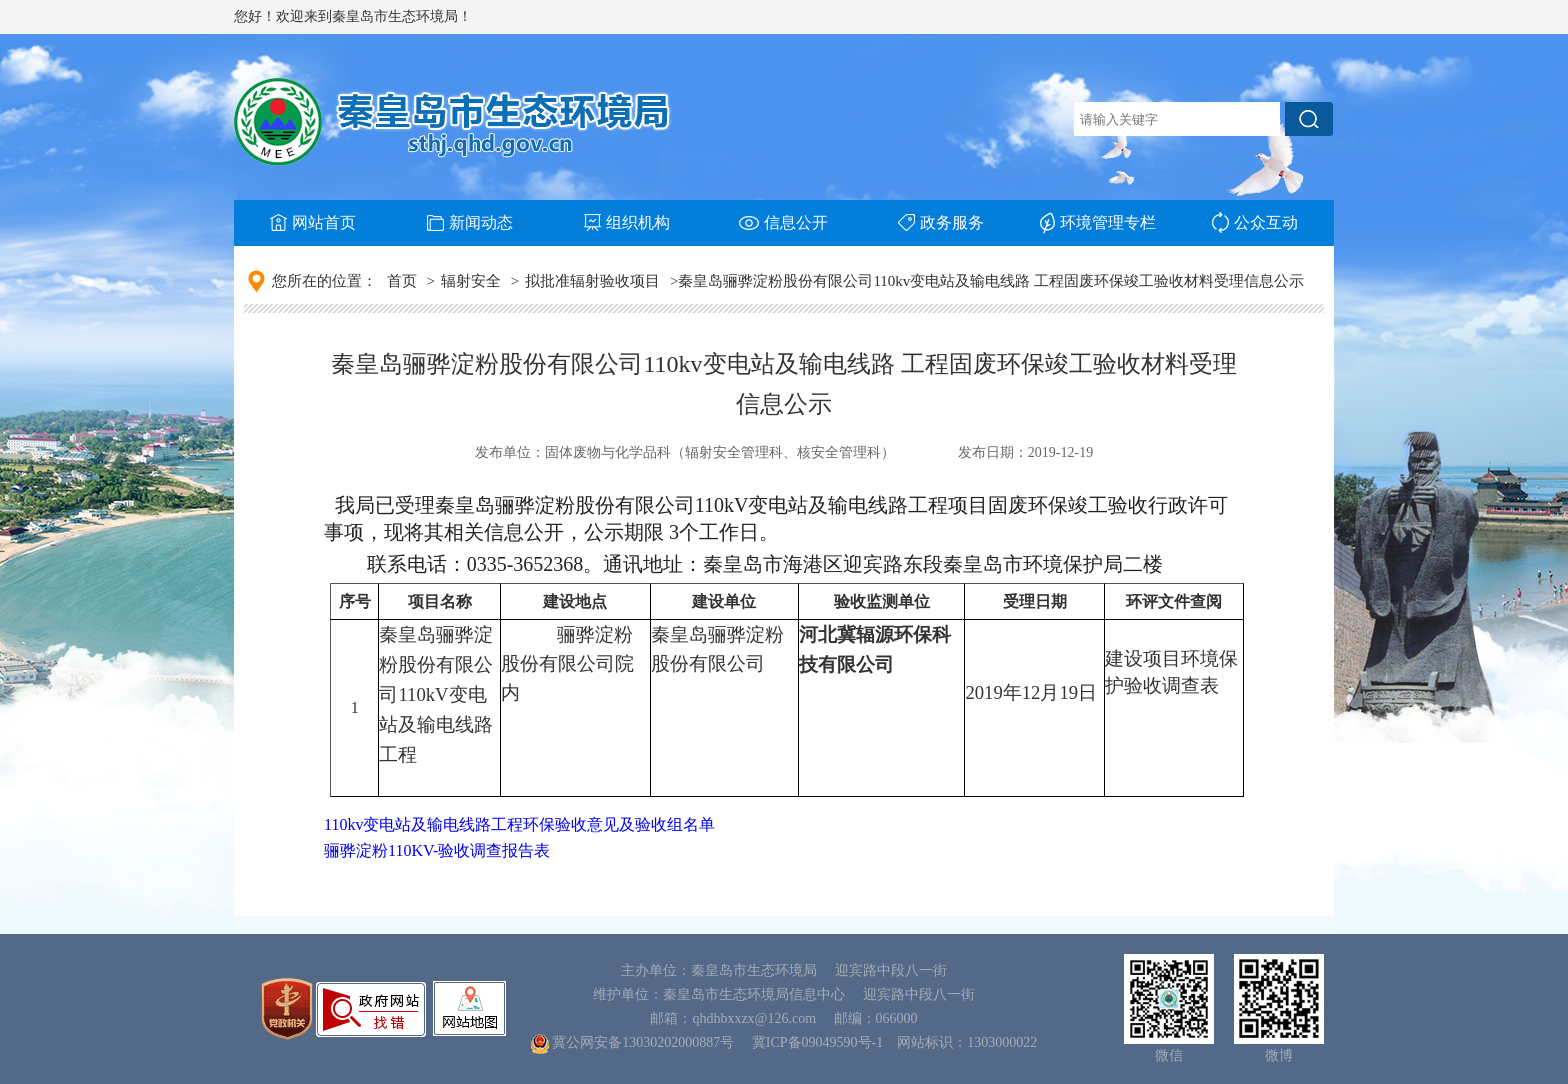 The height and width of the screenshot is (1084, 1568). I want to click on 冀ICP备09049590号-1, so click(817, 1042).